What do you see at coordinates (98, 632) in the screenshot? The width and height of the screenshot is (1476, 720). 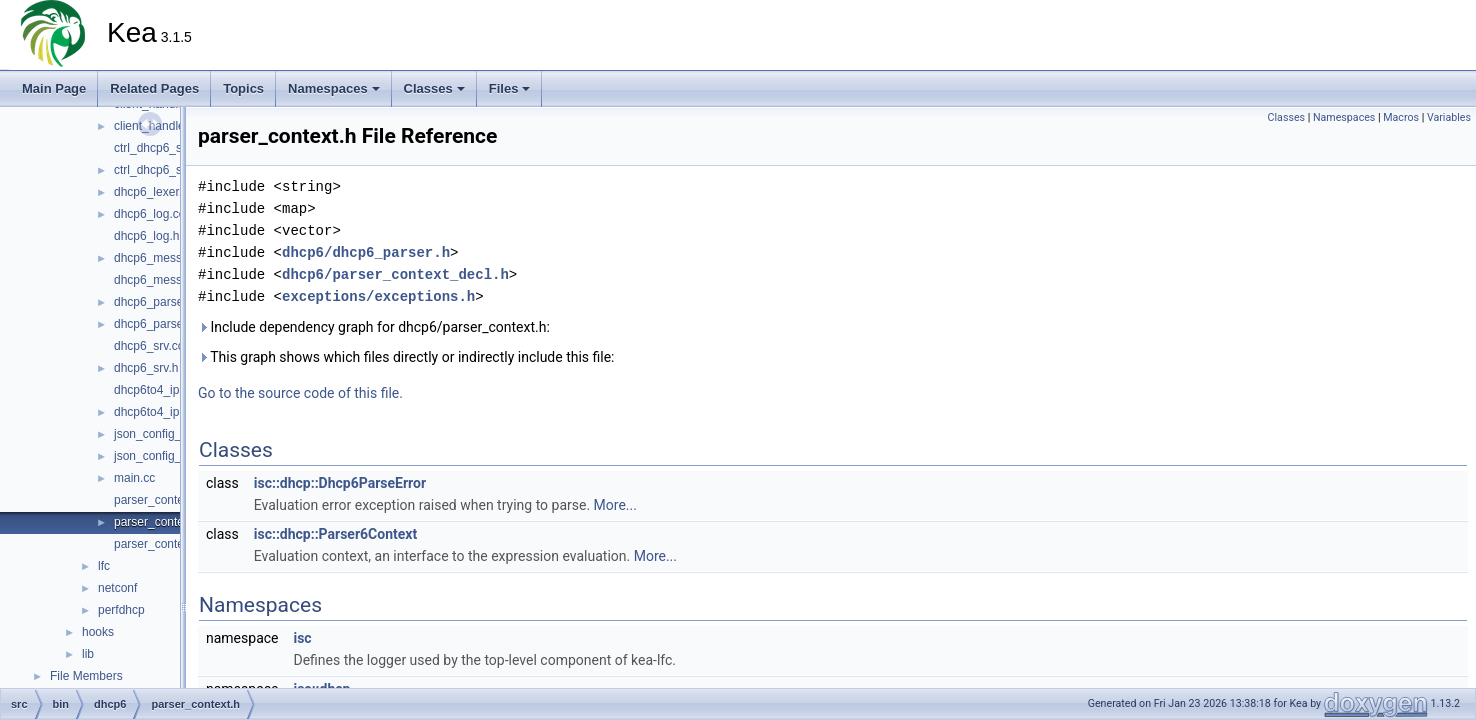 I see `hooks` at bounding box center [98, 632].